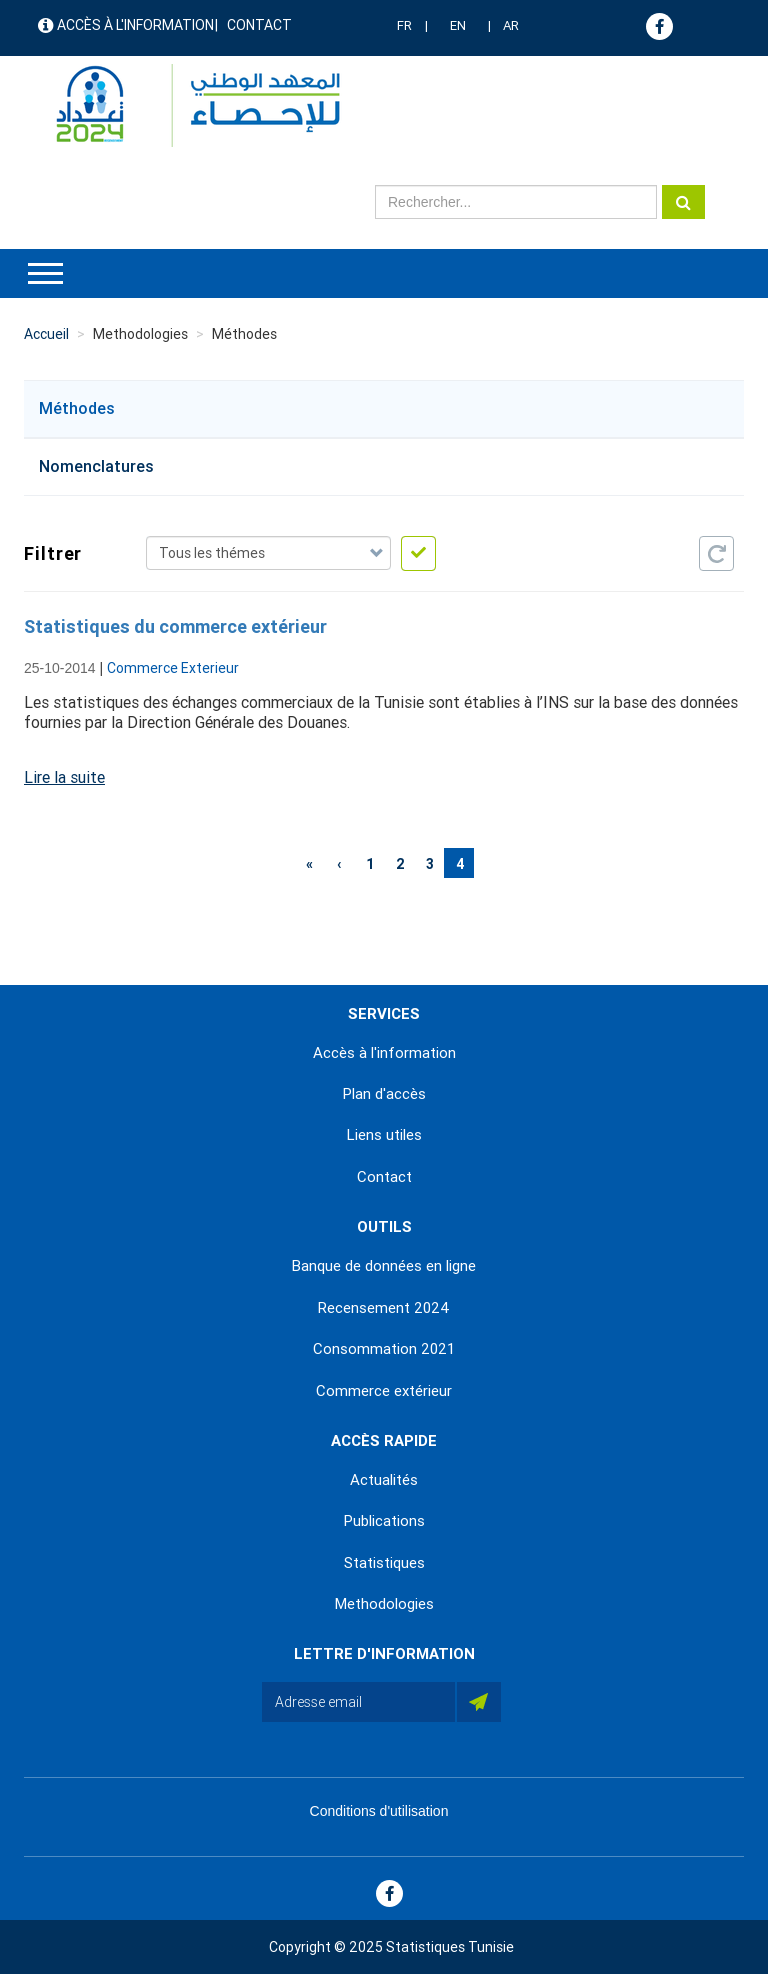 The width and height of the screenshot is (768, 1974). Describe the element at coordinates (458, 25) in the screenshot. I see `EN` at that location.